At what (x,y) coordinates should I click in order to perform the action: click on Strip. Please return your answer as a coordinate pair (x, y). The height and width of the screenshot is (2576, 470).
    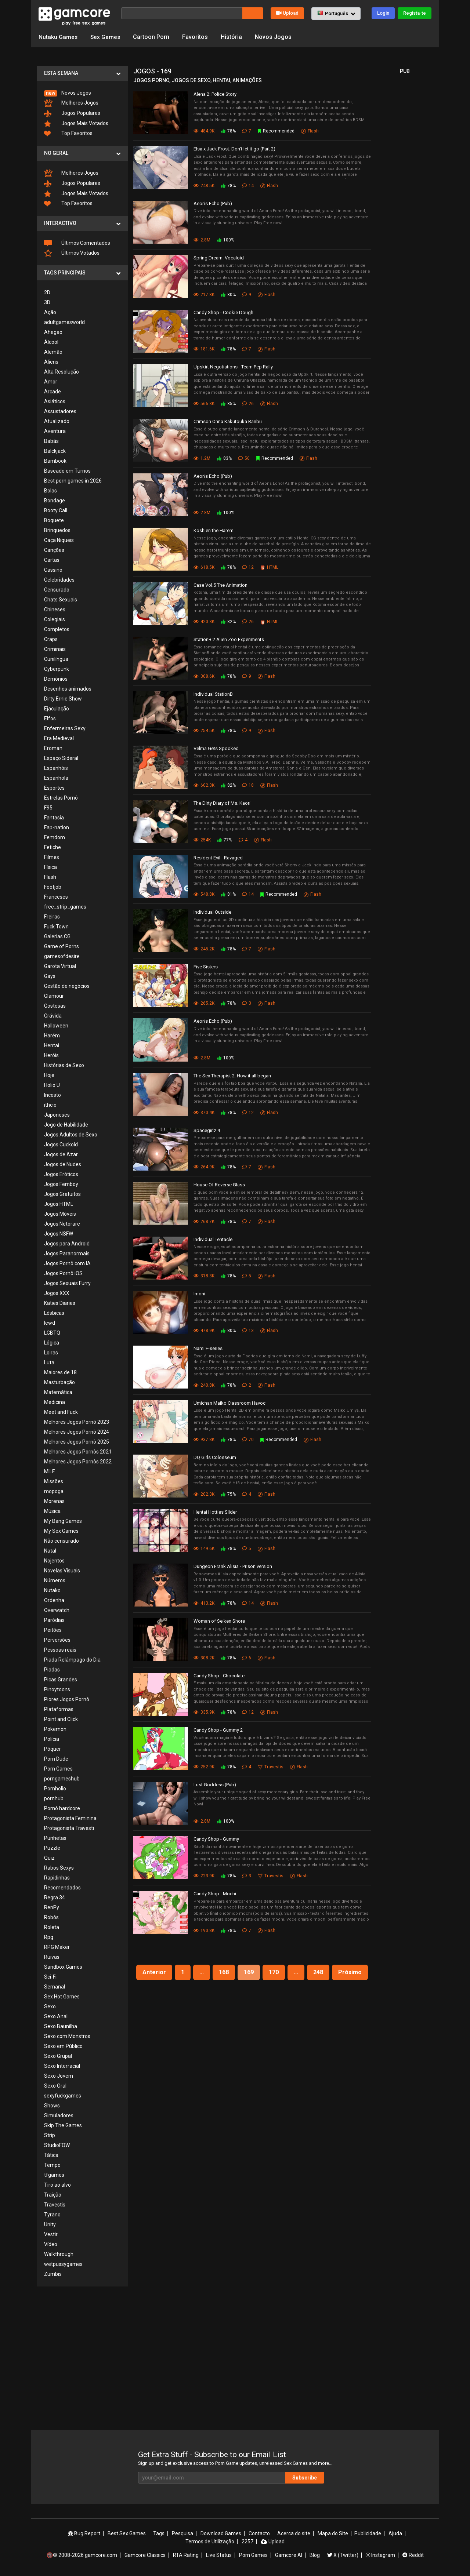
    Looking at the image, I should click on (49, 2135).